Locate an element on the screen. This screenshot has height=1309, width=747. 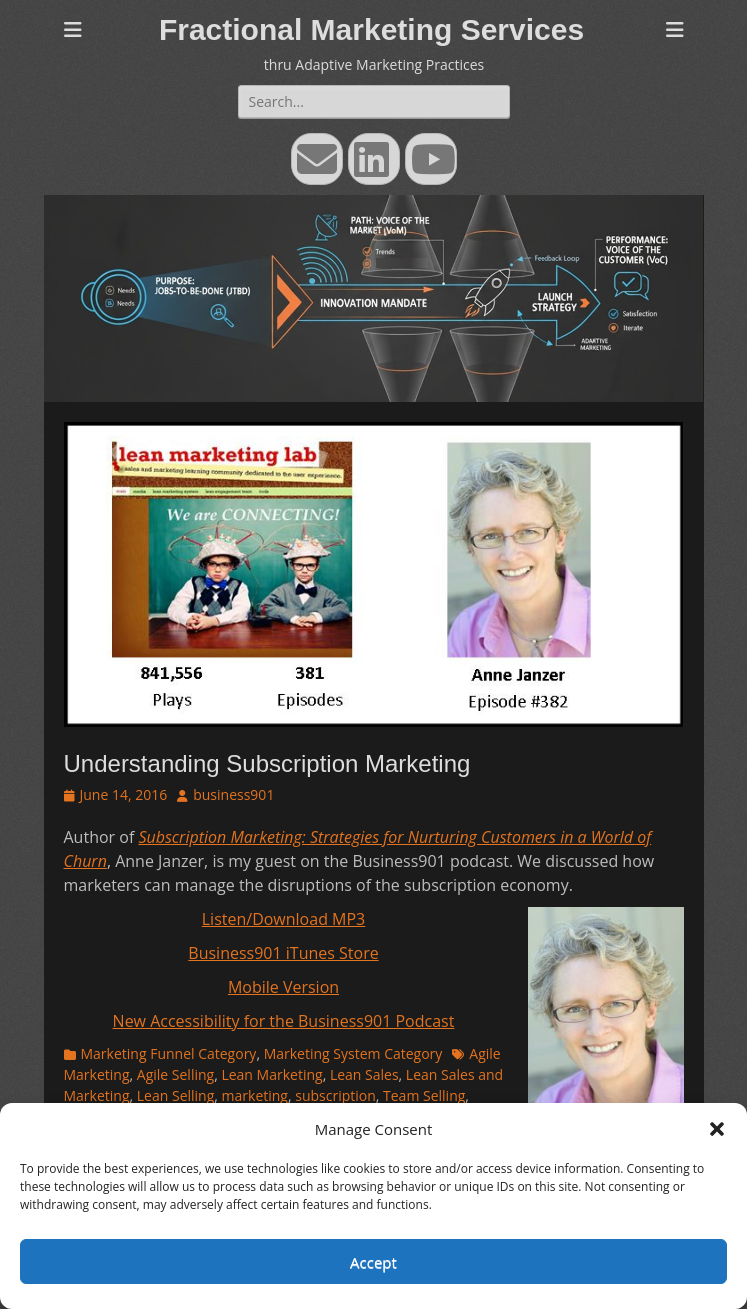
marketing is located at coordinates (255, 1095).